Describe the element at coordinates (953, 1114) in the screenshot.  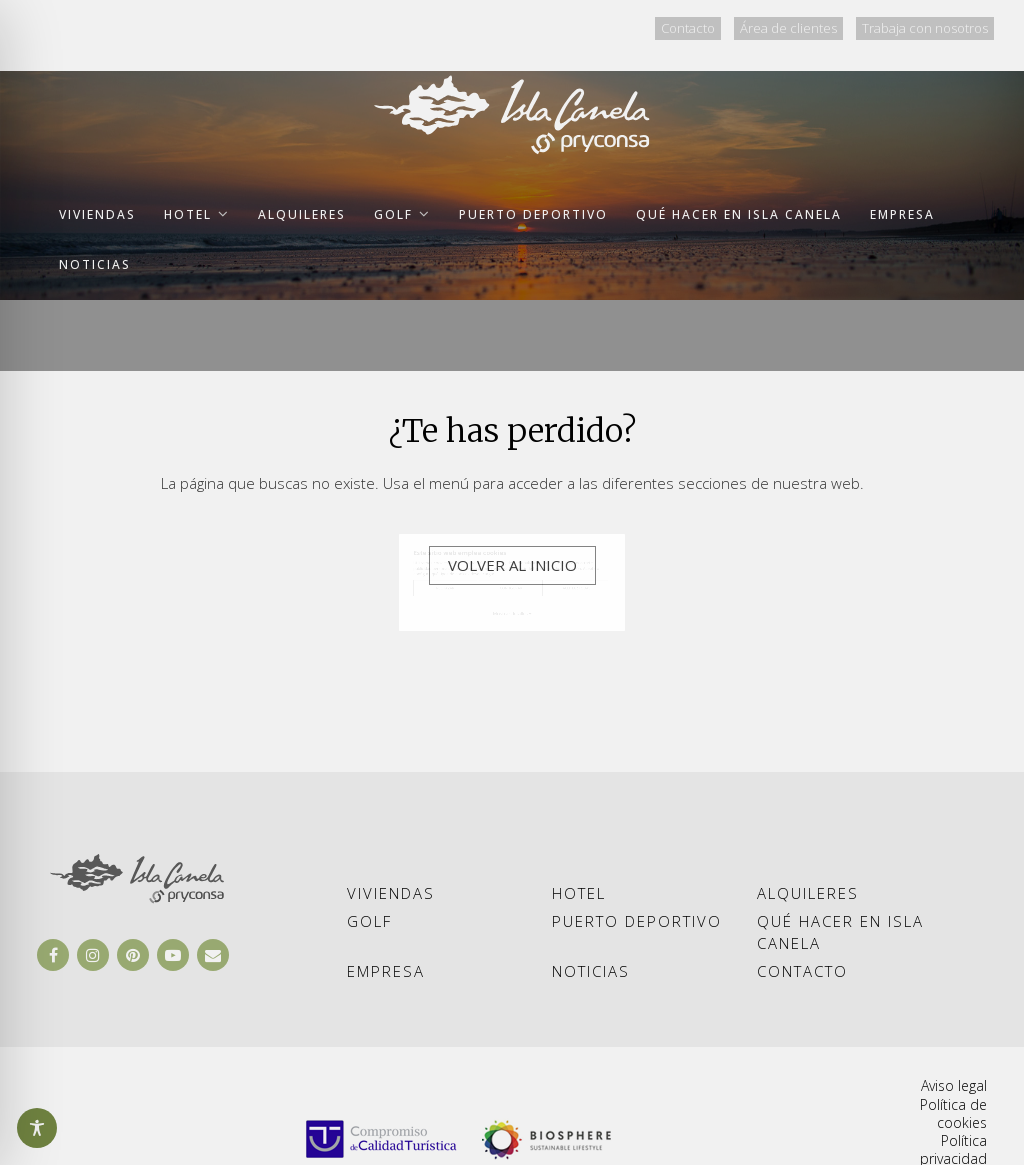
I see `Política de cookies` at that location.